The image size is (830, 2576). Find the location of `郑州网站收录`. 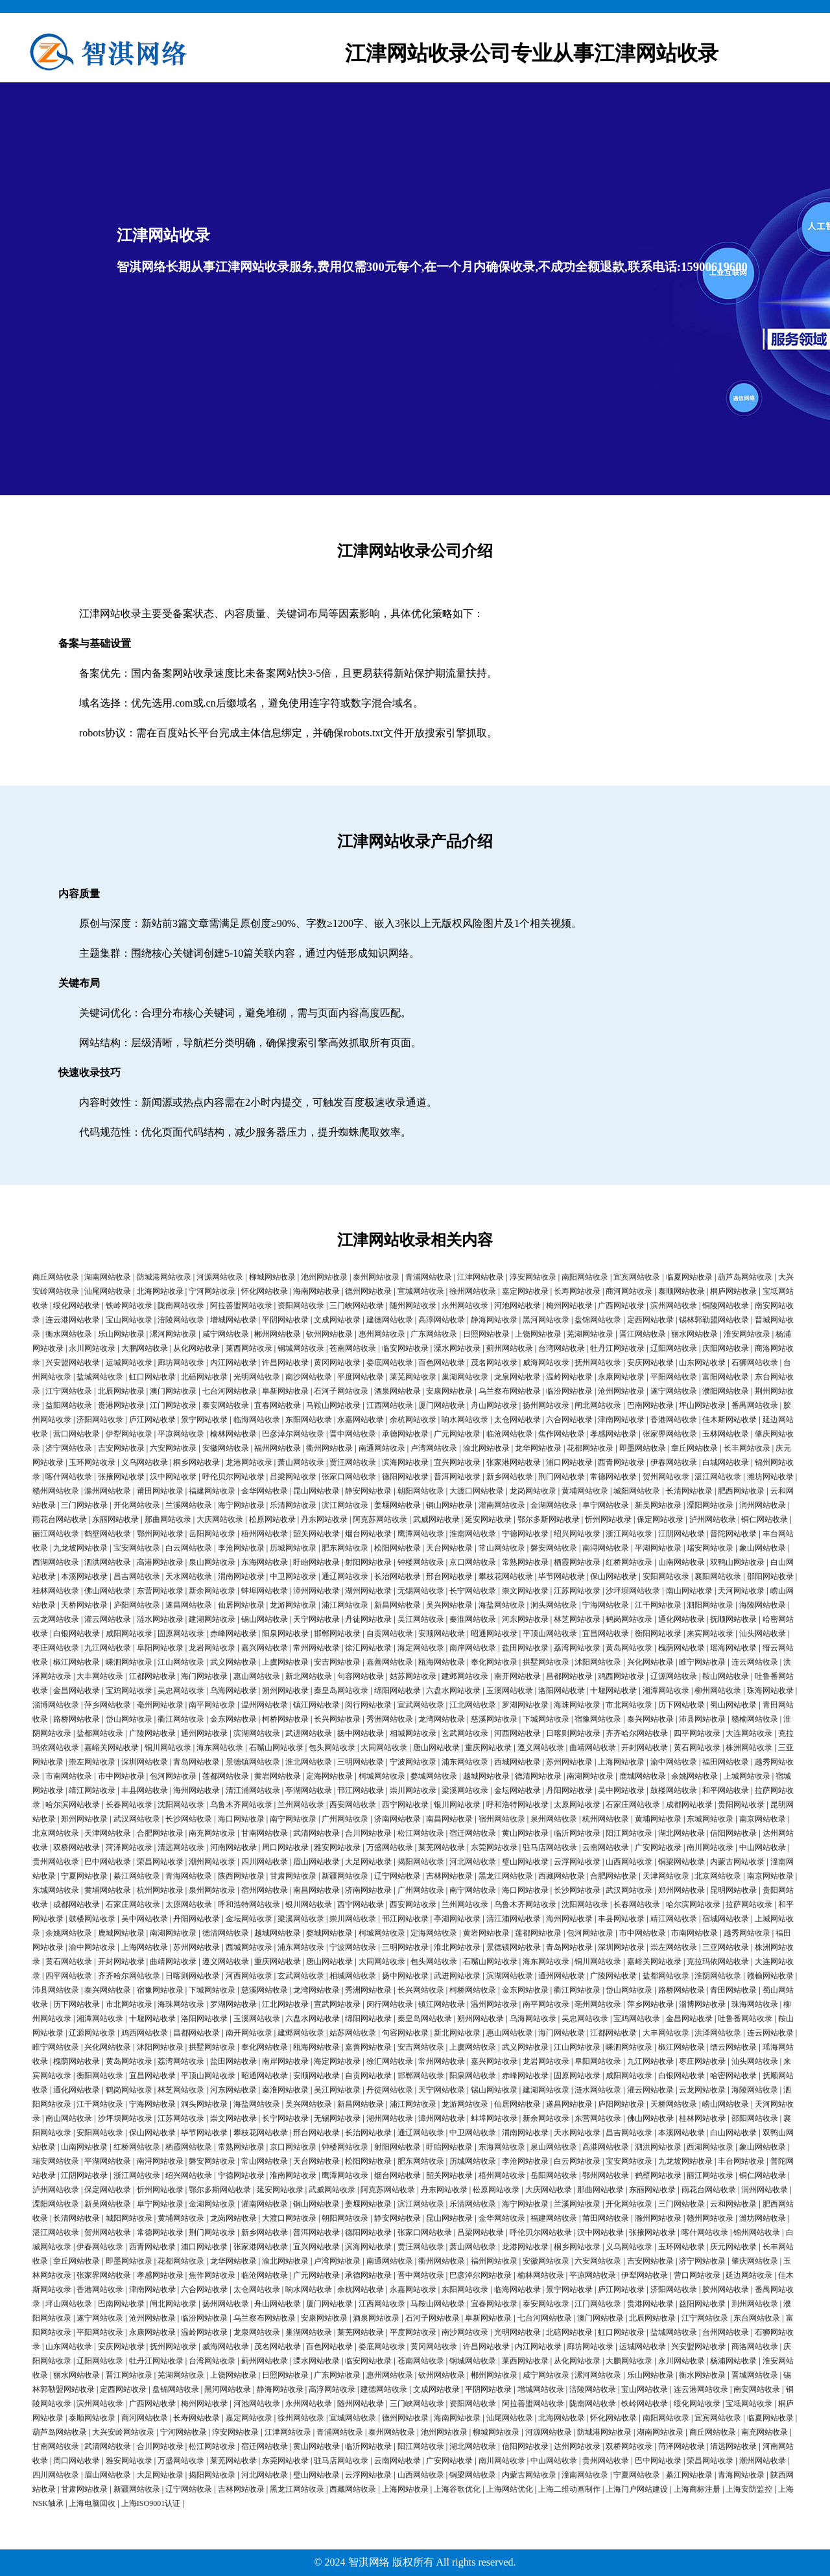

郑州网站收录 is located at coordinates (84, 1818).